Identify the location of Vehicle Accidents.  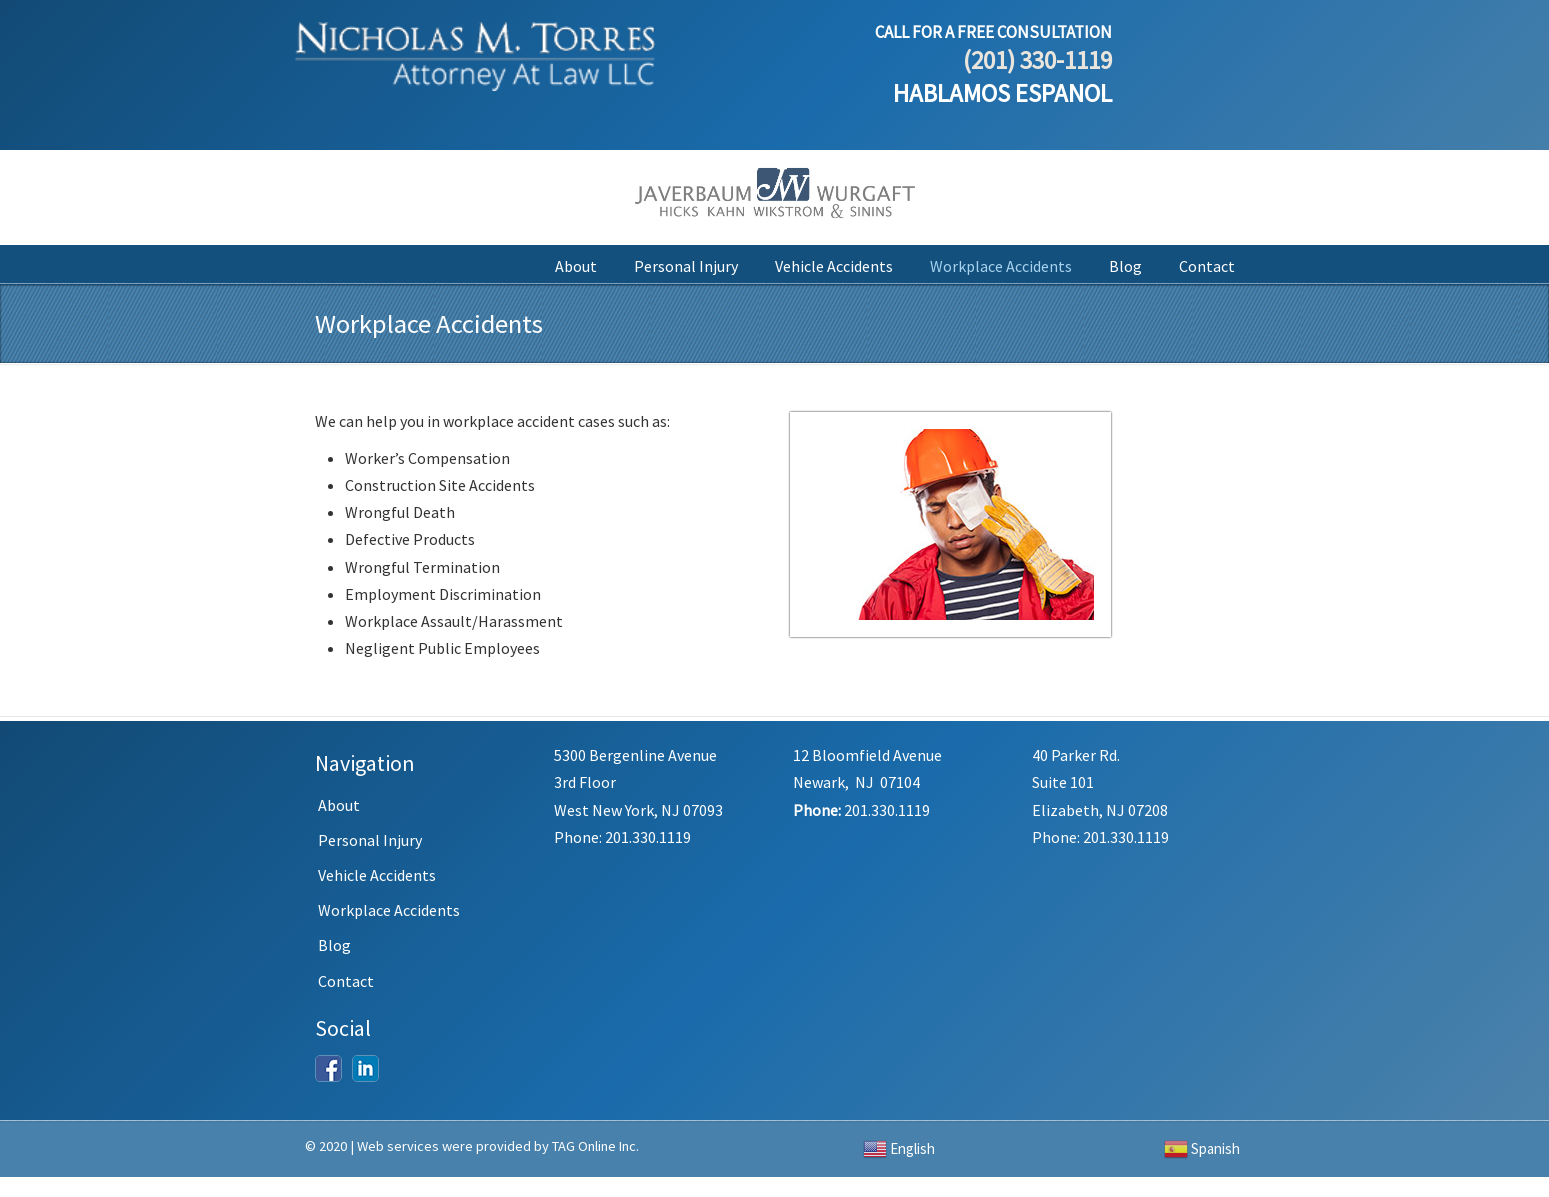
(377, 875).